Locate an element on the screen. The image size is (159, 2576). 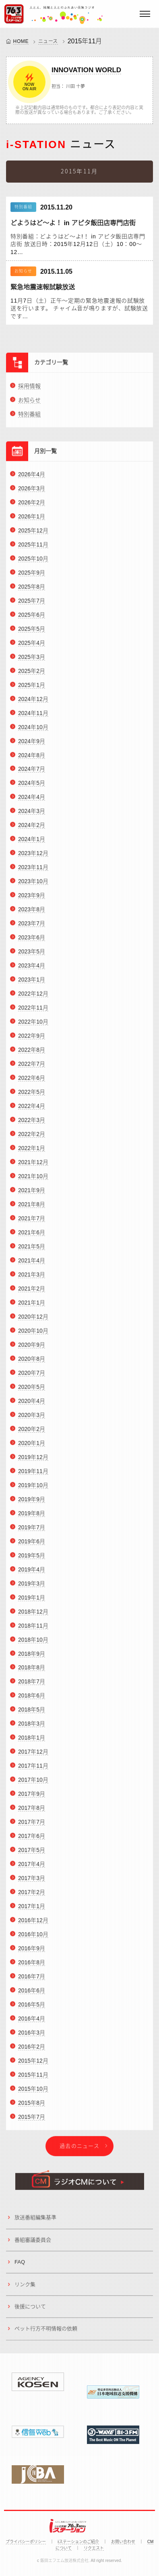
2023年6月 is located at coordinates (31, 940).